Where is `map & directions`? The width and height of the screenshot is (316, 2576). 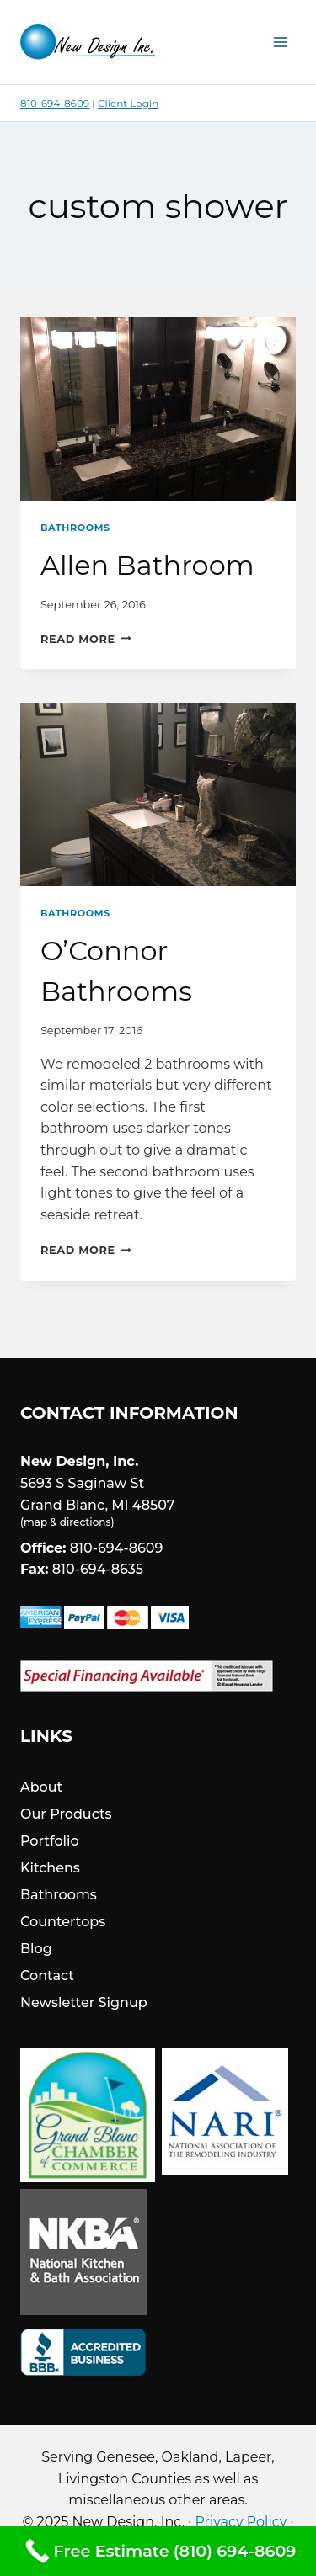 map & directions is located at coordinates (67, 1522).